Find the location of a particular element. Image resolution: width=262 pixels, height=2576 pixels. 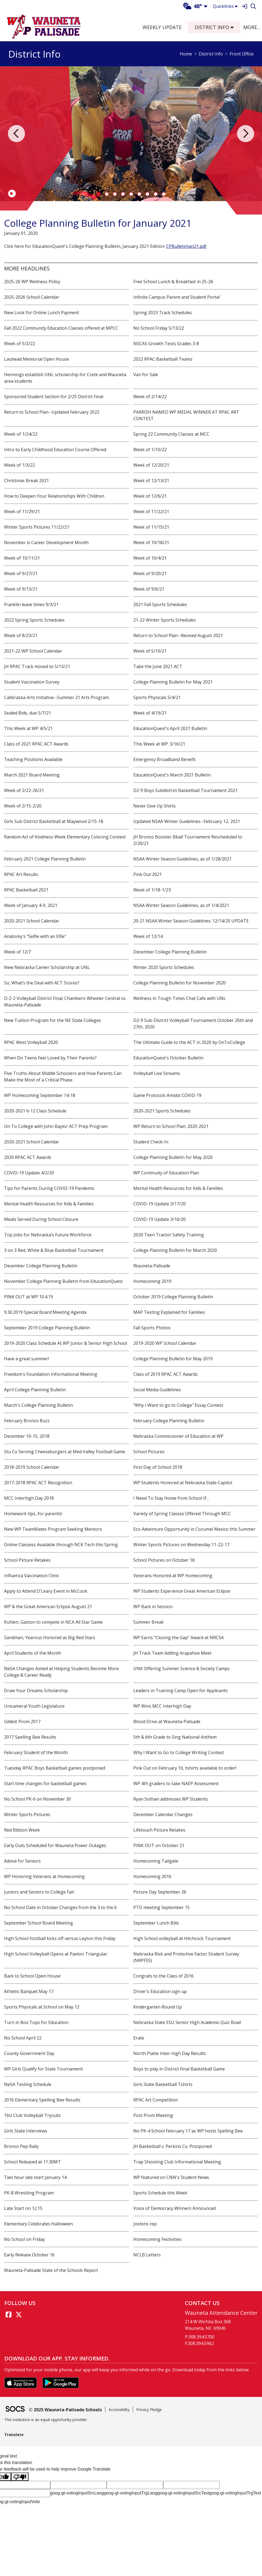

© 2025 Wauneta-Palisade Schools is located at coordinates (65, 2410).